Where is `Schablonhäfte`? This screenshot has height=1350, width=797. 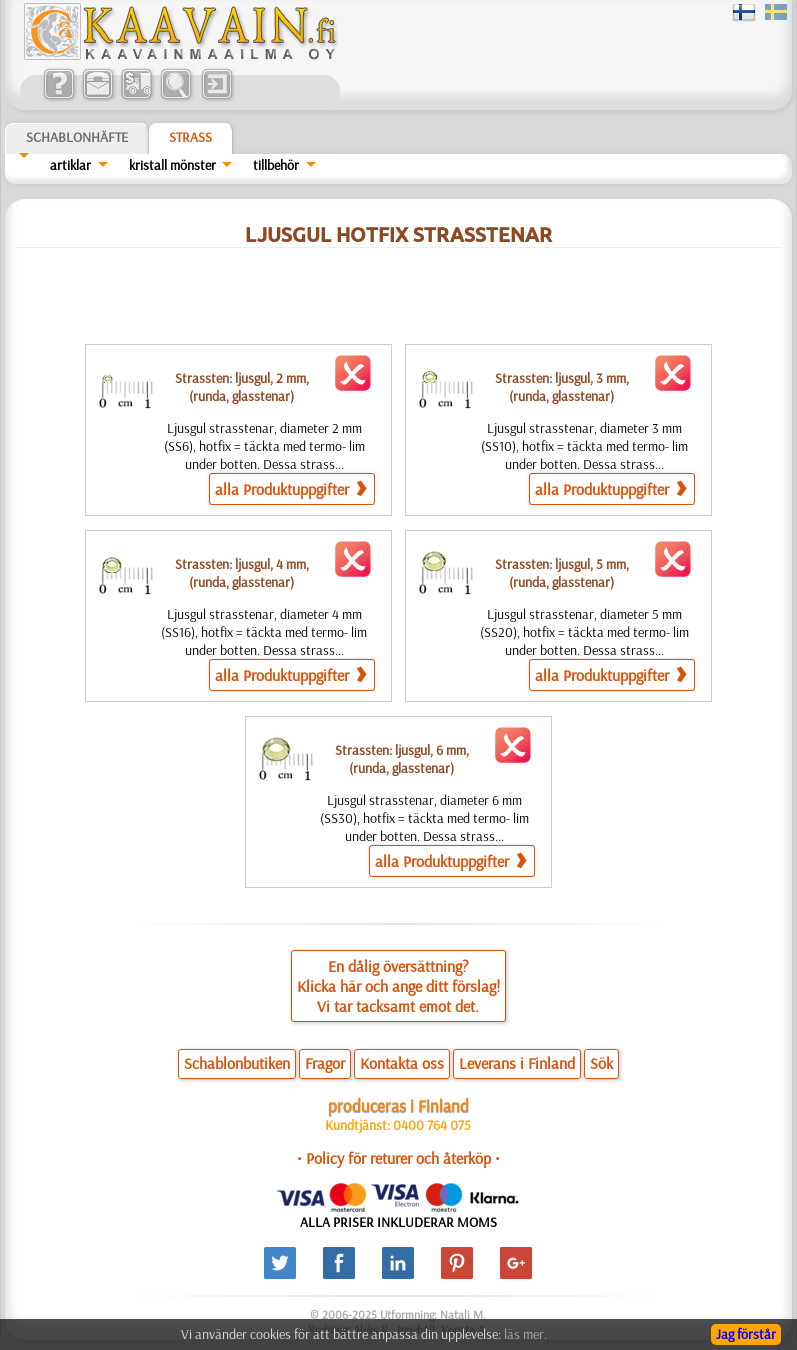
Schablonhäfte is located at coordinates (77, 137).